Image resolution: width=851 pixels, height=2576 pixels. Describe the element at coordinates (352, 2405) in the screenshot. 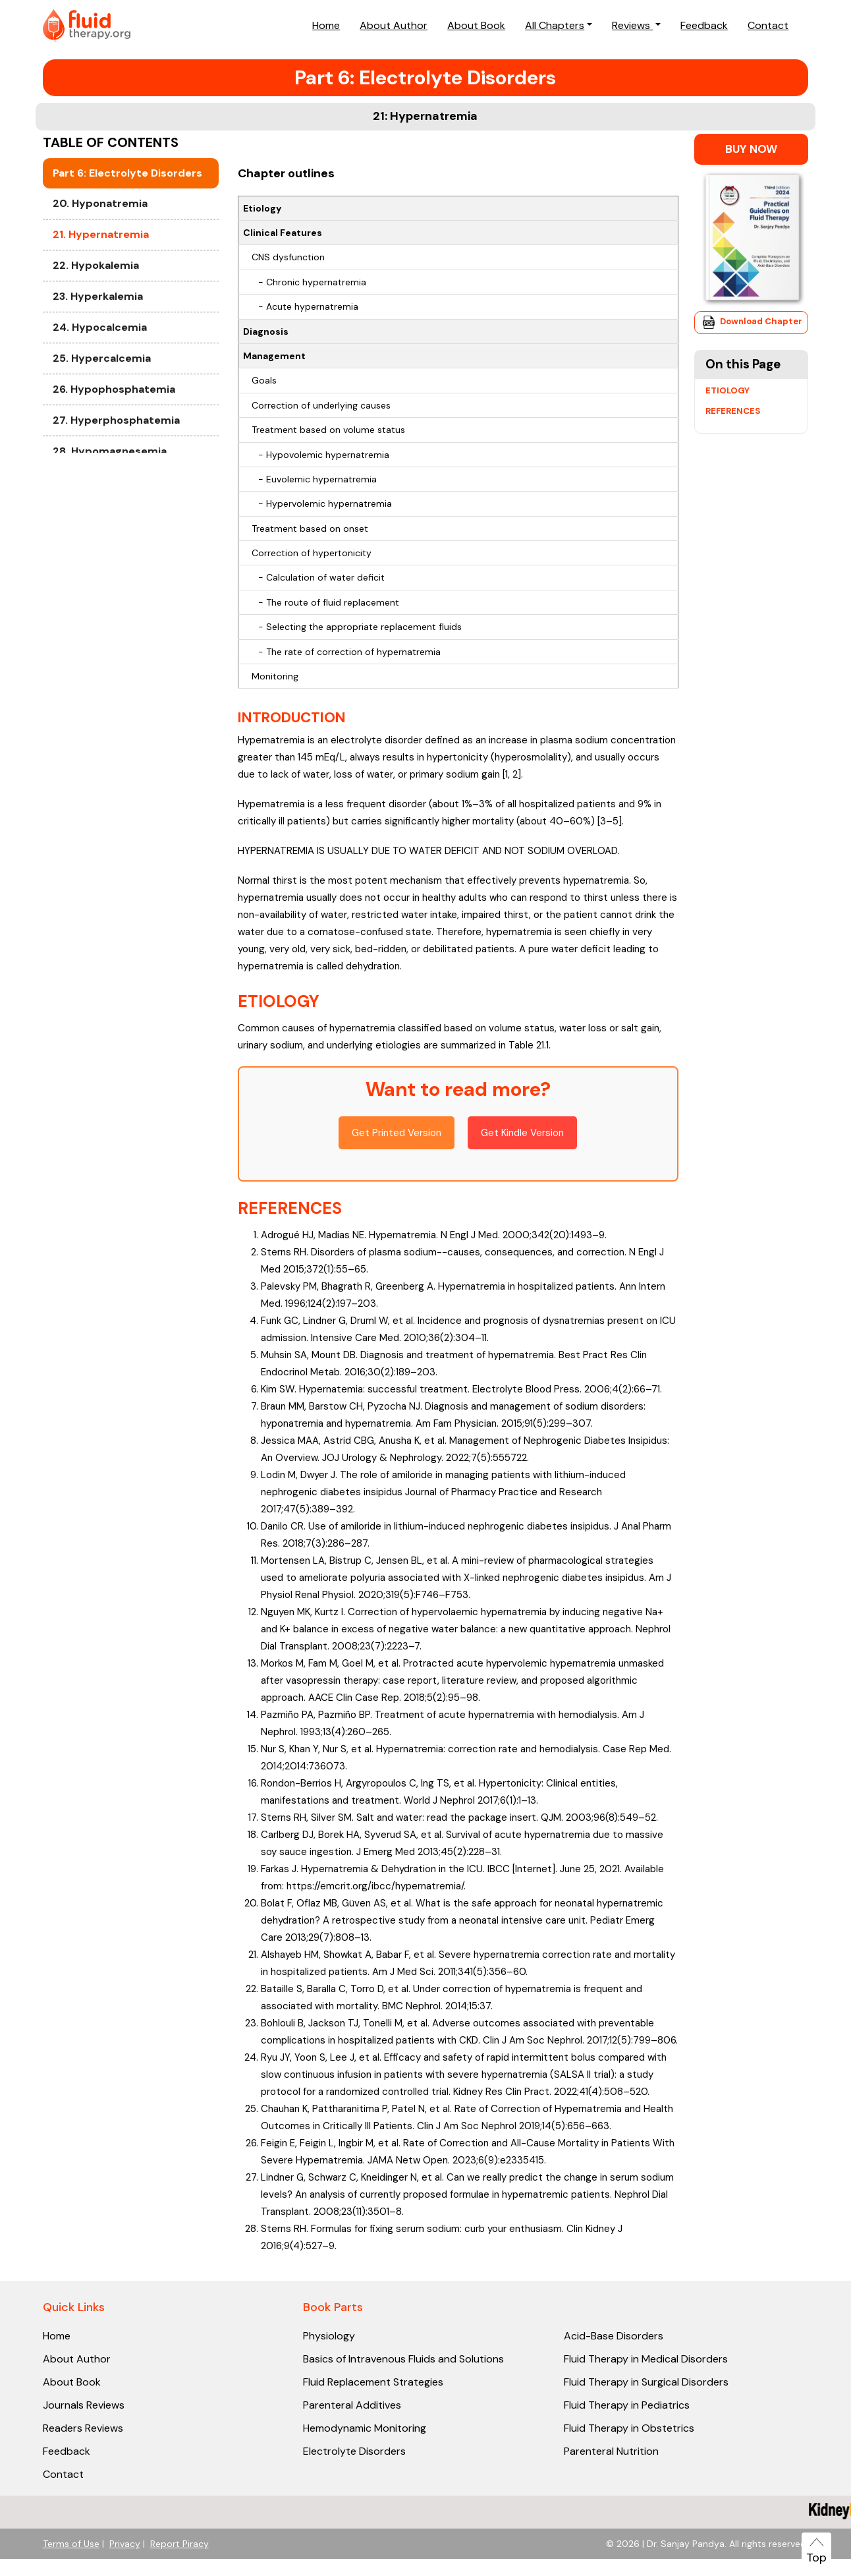

I see `Parenteral Additives` at that location.